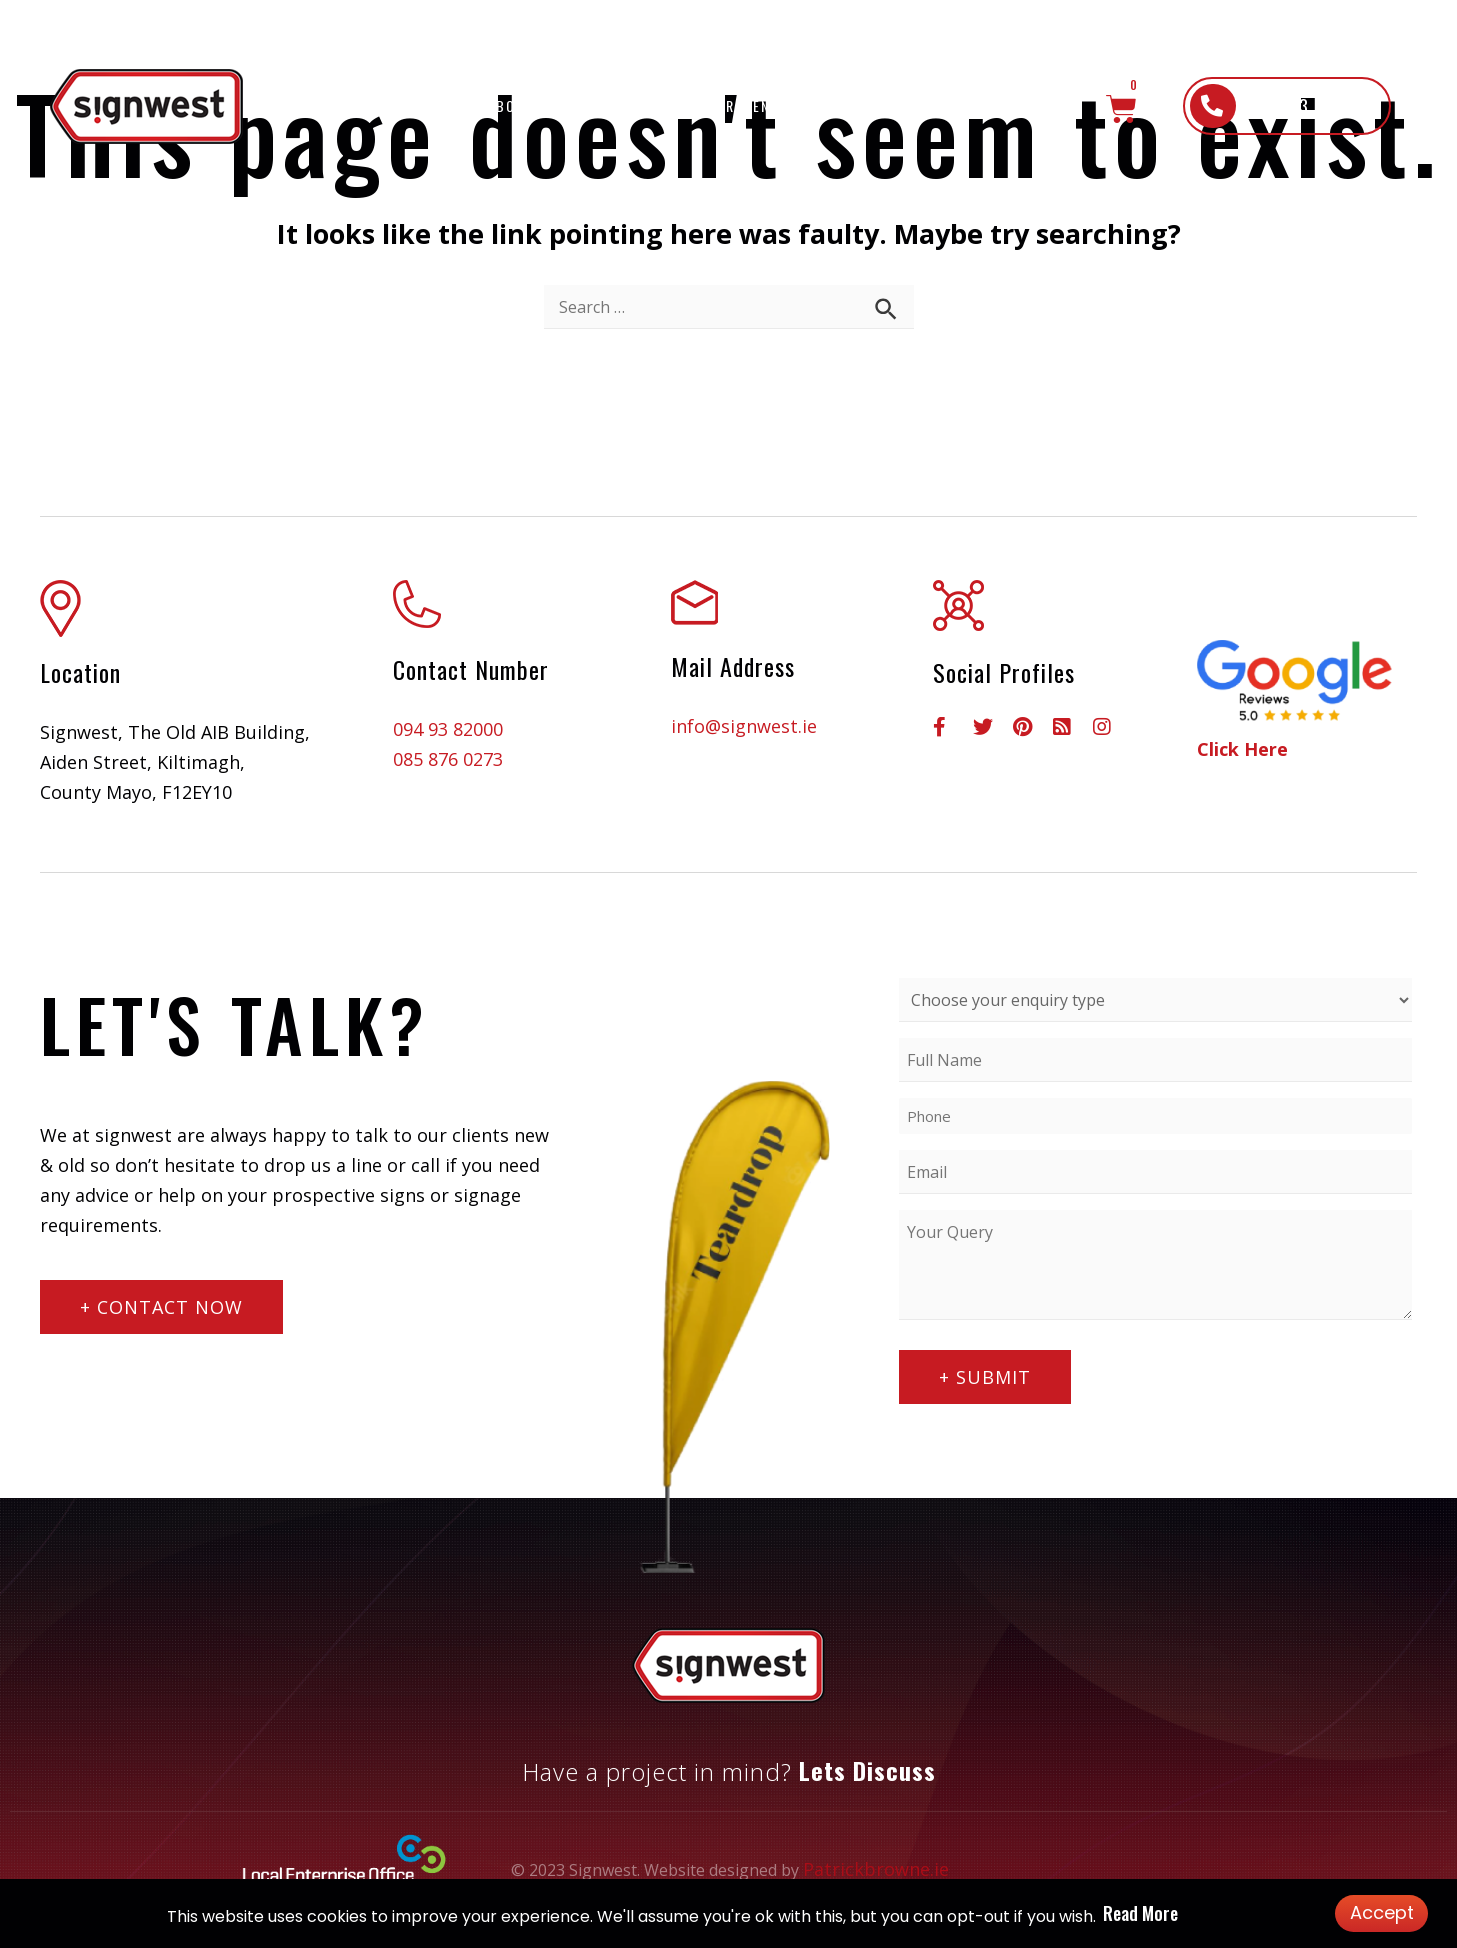 The height and width of the screenshot is (1948, 1457). What do you see at coordinates (448, 729) in the screenshot?
I see `094 93 82000` at bounding box center [448, 729].